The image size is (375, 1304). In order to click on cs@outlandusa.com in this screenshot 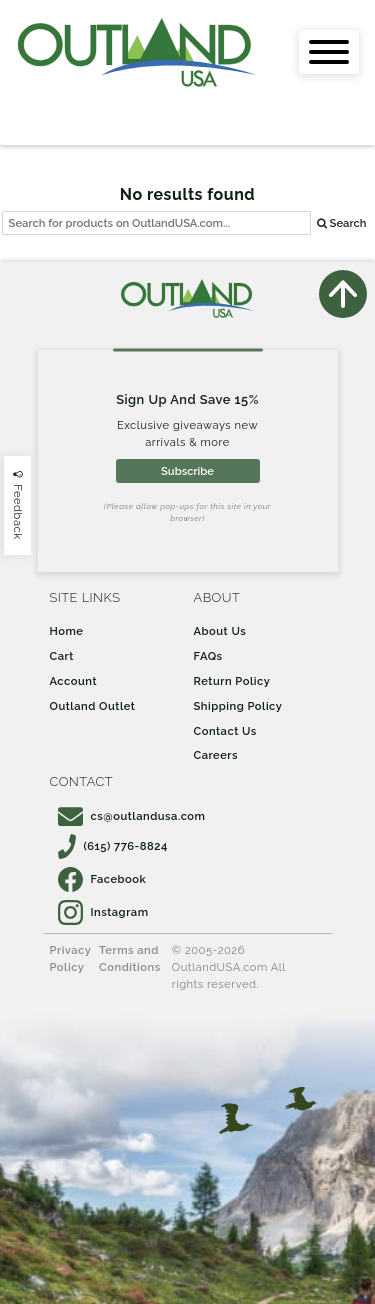, I will do `click(132, 816)`.